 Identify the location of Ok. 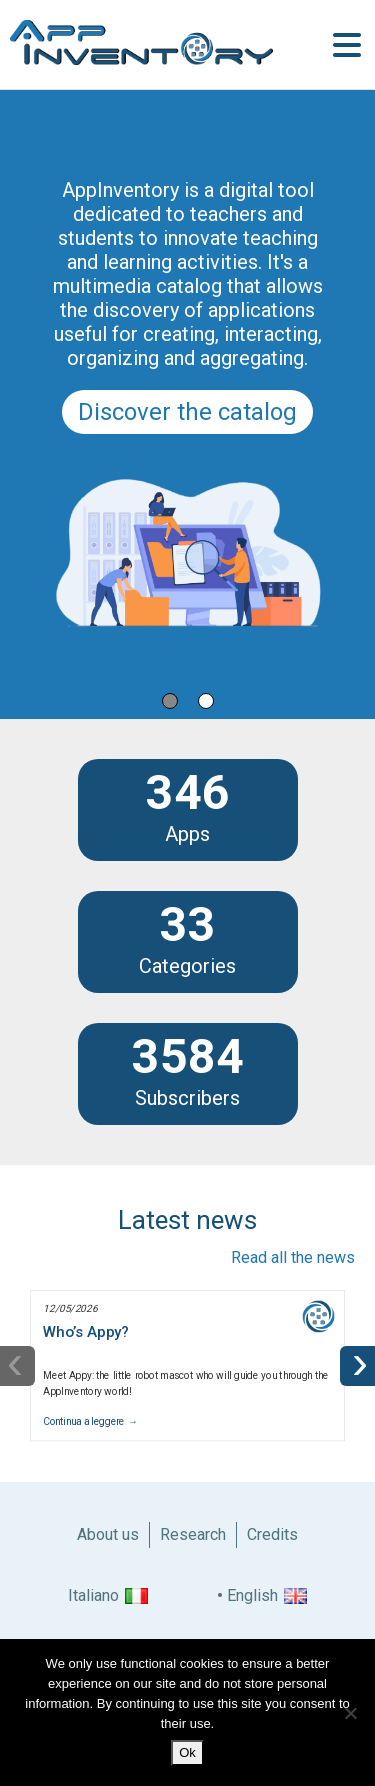
(187, 1752).